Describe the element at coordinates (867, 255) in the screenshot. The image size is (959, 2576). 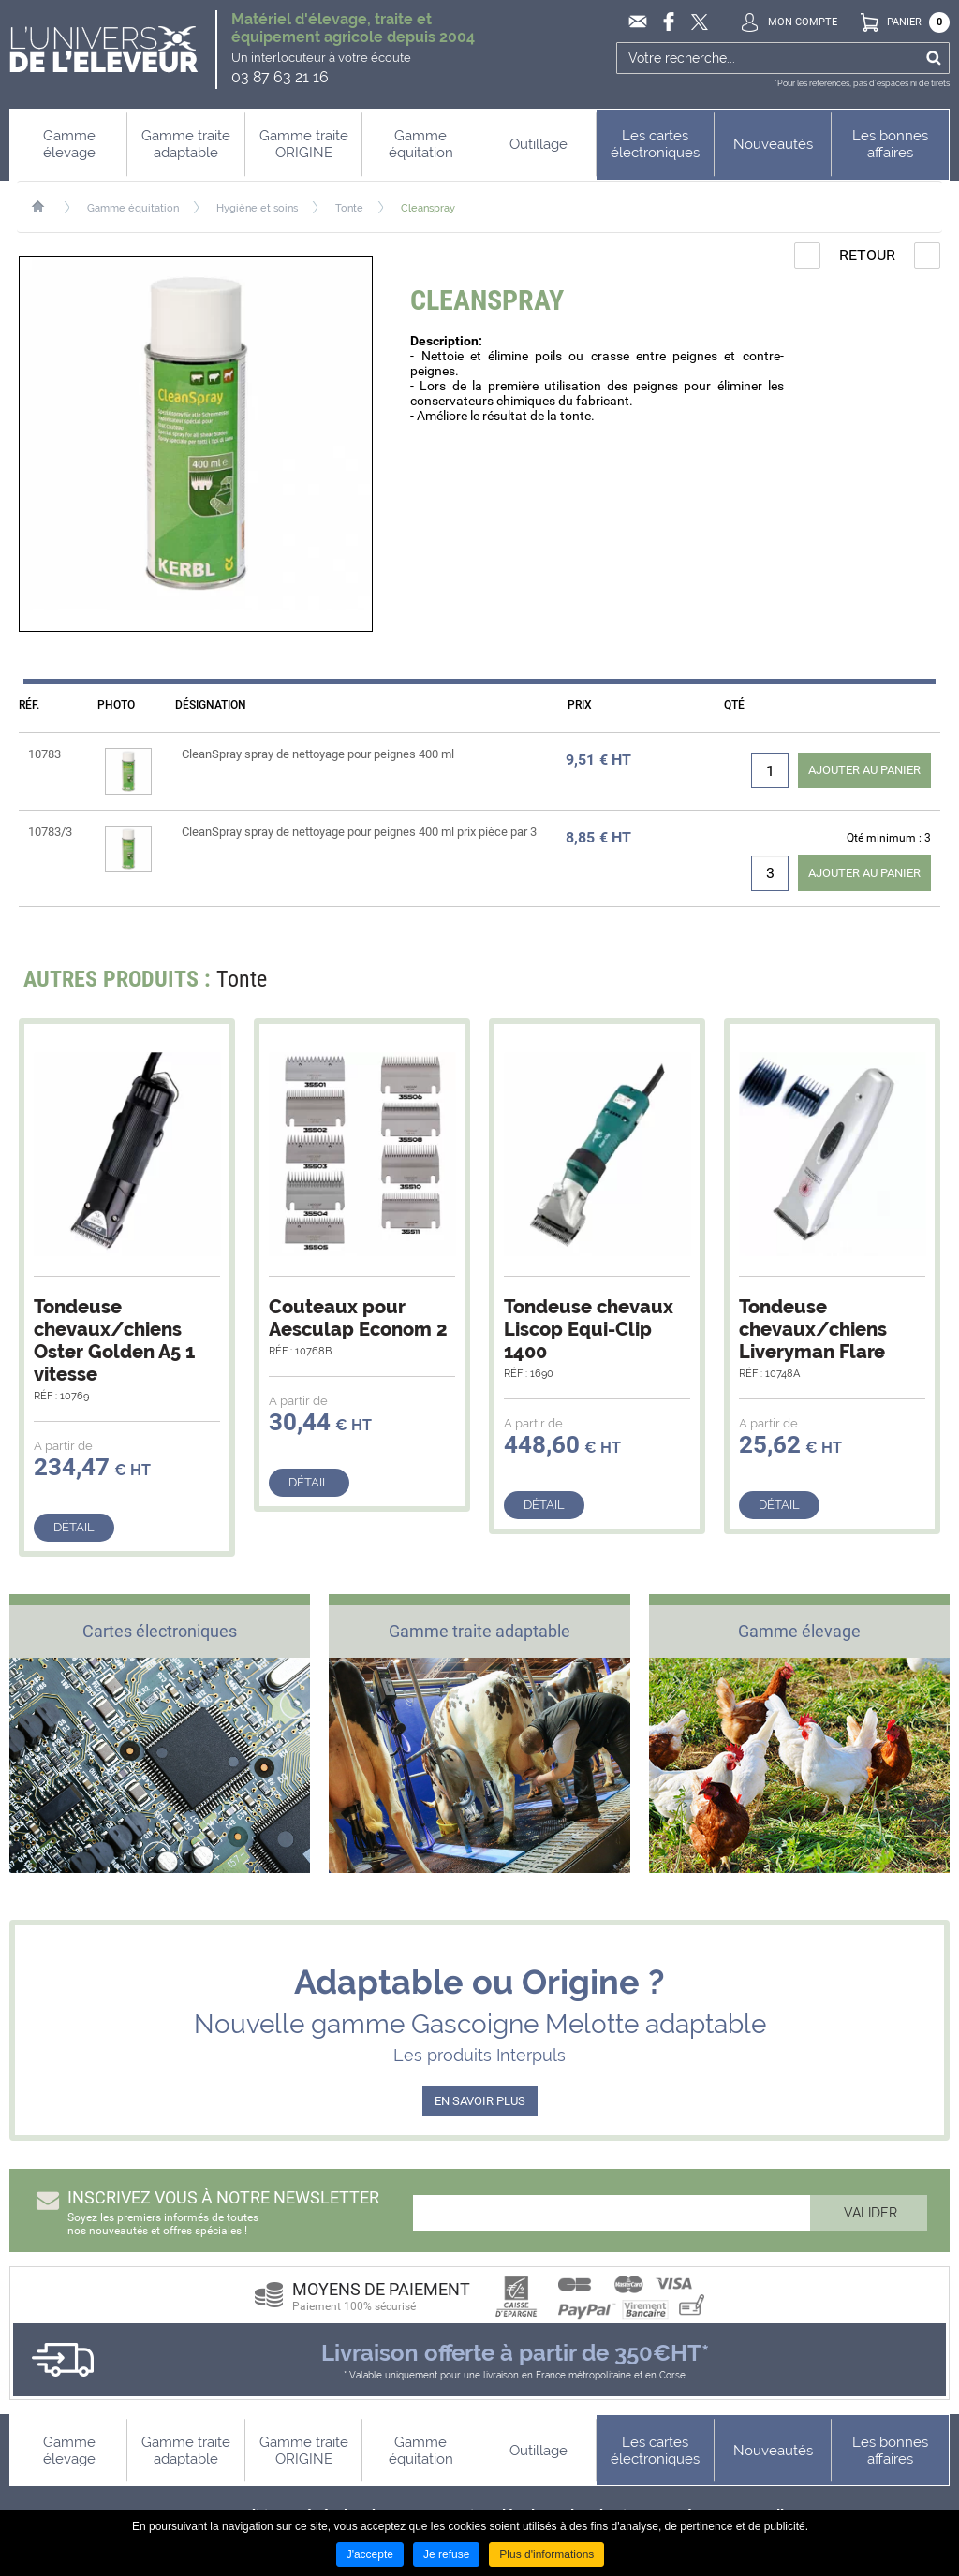
I see `Retour` at that location.